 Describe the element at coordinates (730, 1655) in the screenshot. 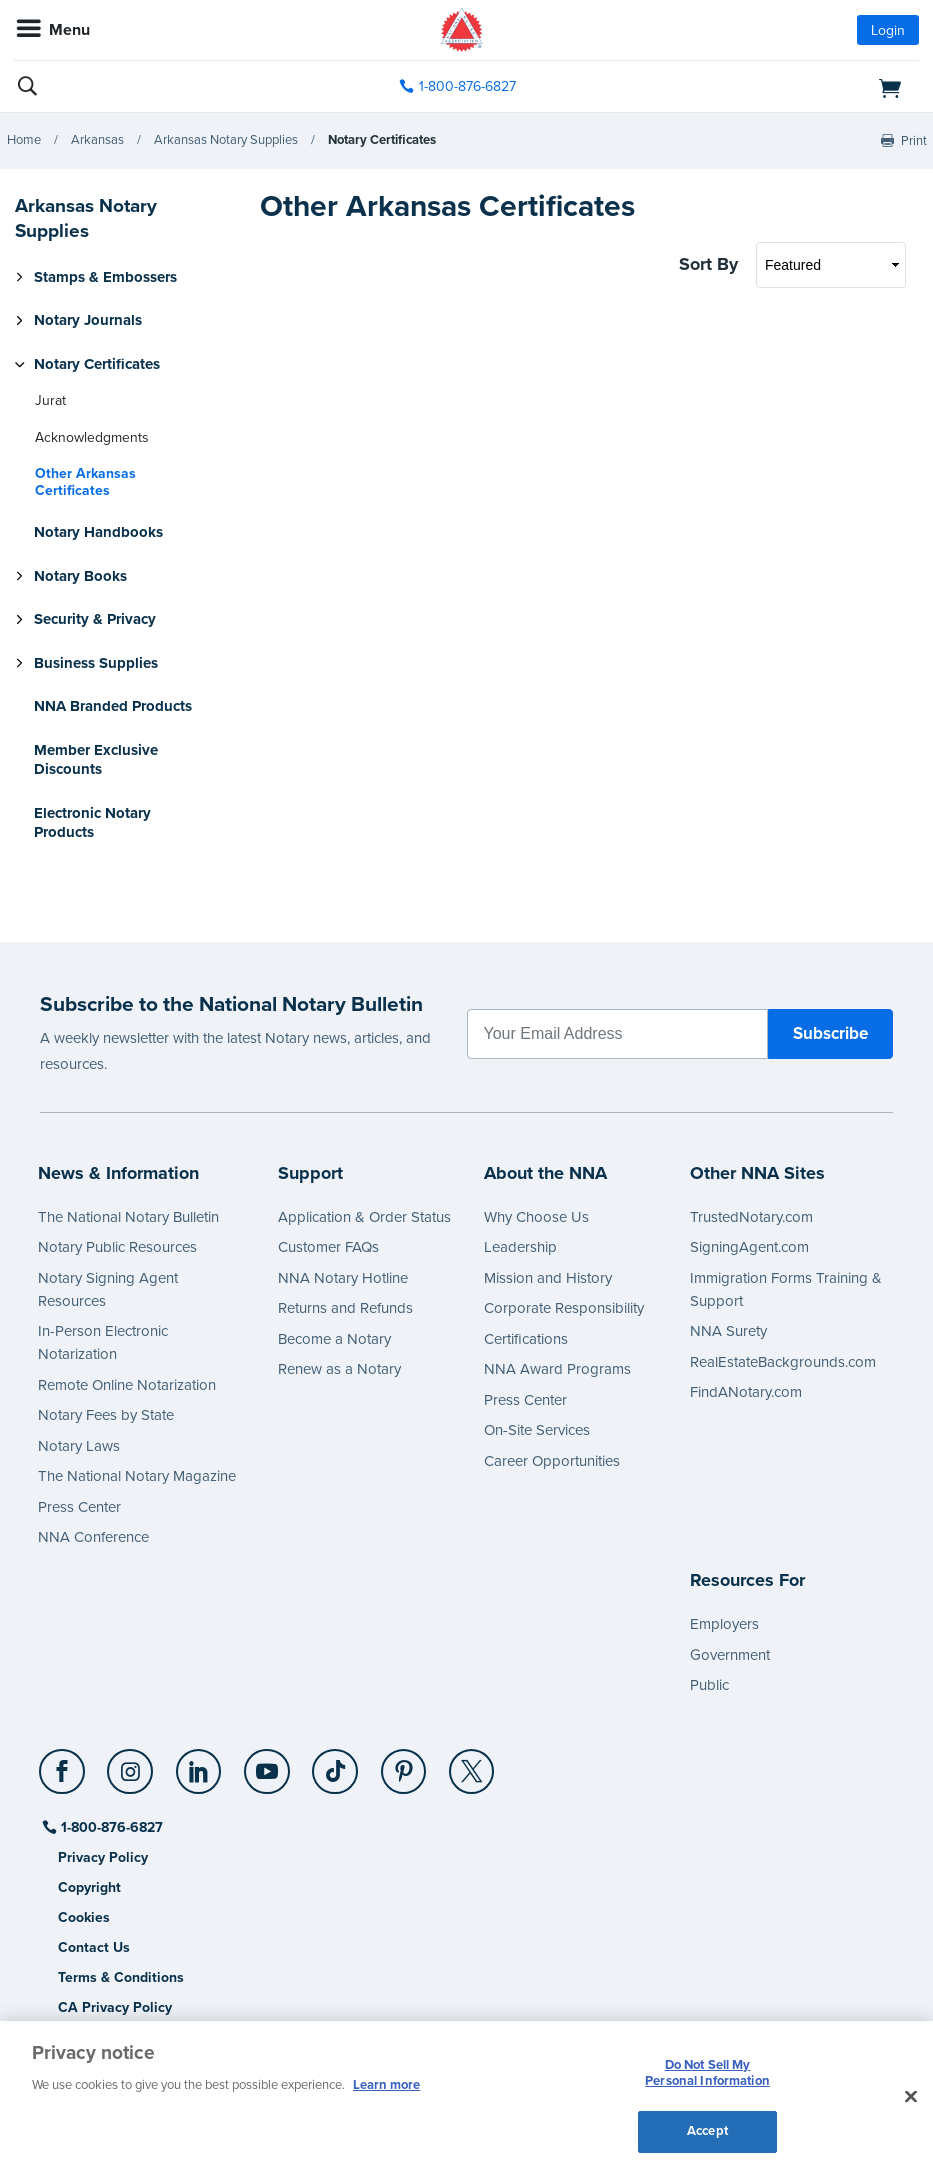

I see `Government` at that location.